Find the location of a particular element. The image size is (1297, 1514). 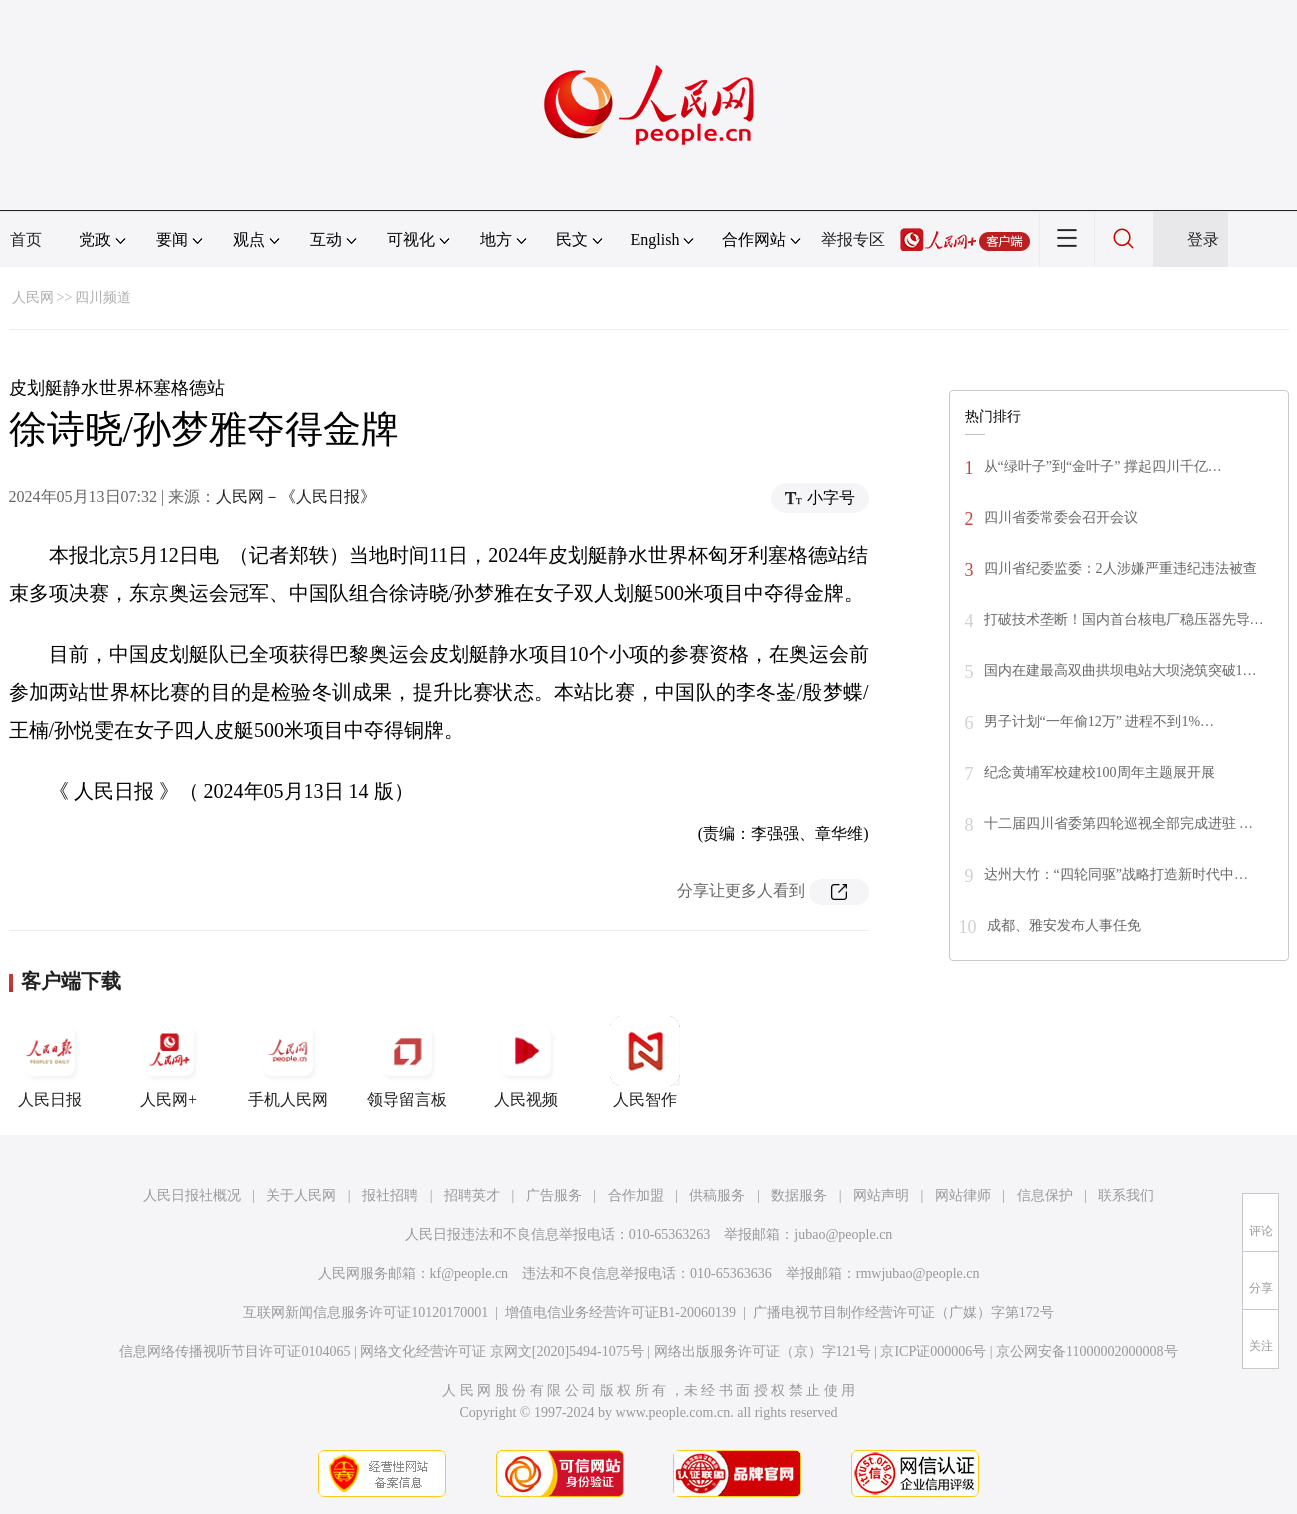

信息网络传播视听节目许可证0104065 is located at coordinates (234, 1351).